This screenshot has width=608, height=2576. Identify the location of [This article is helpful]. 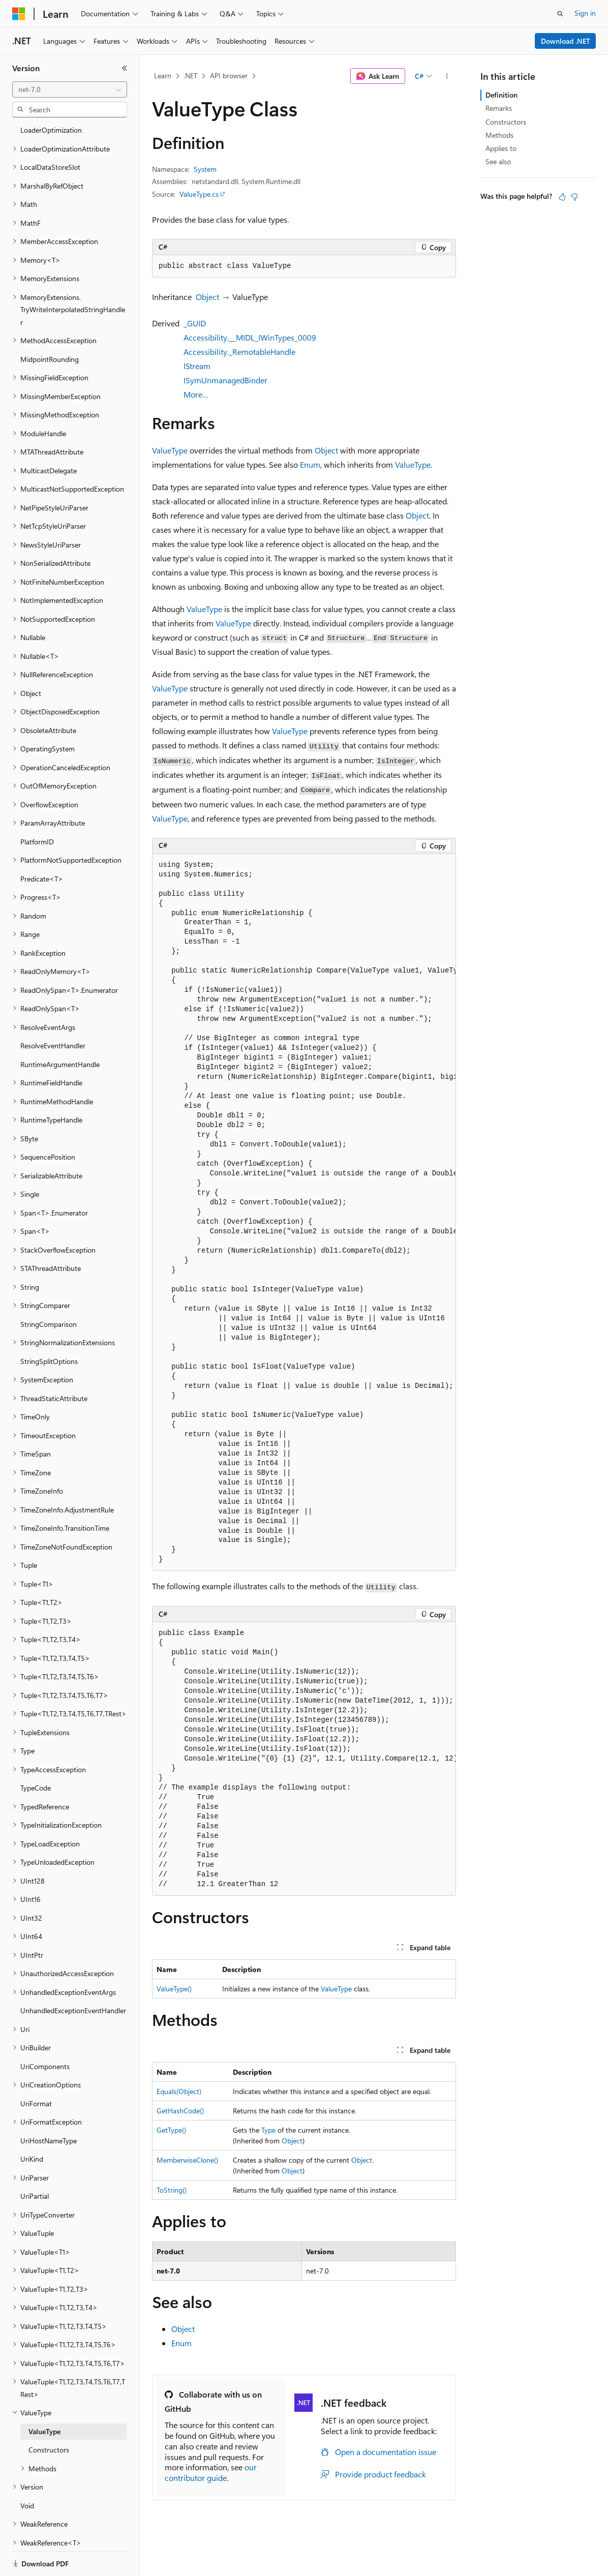
(562, 197).